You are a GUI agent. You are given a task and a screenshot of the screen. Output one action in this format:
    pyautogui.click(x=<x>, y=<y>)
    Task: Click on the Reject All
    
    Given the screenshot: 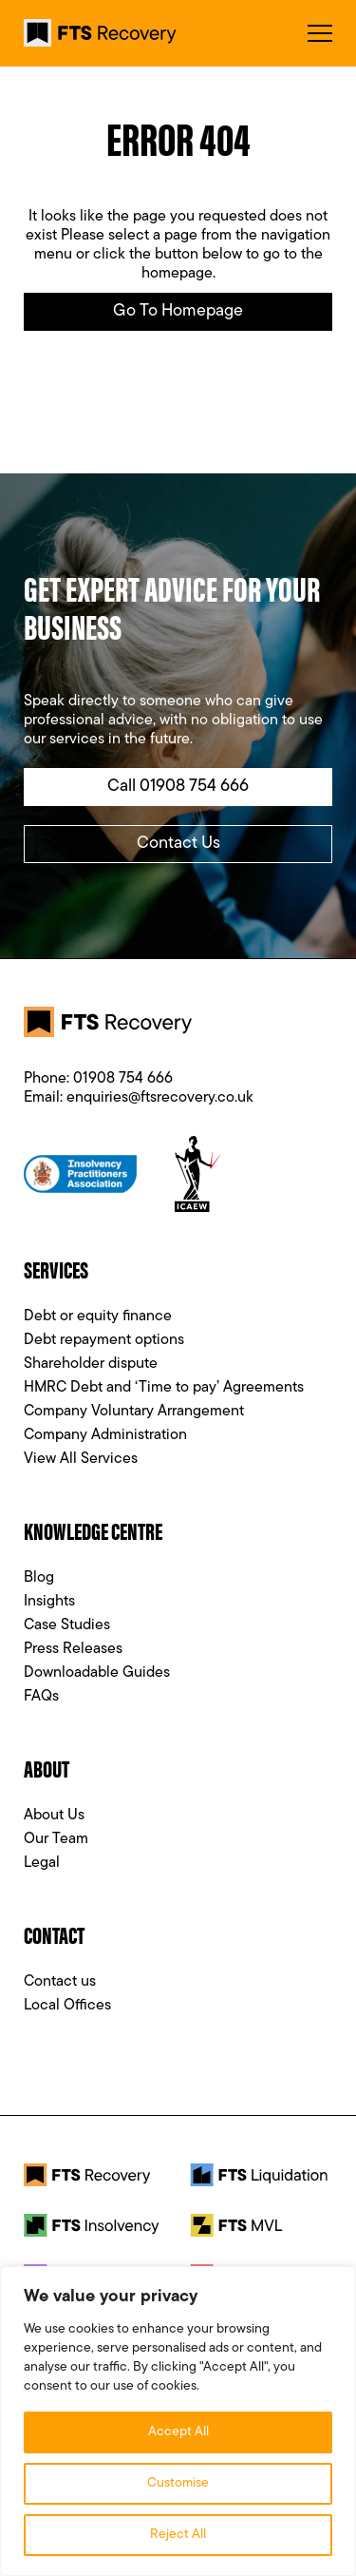 What is the action you would take?
    pyautogui.click(x=178, y=2535)
    